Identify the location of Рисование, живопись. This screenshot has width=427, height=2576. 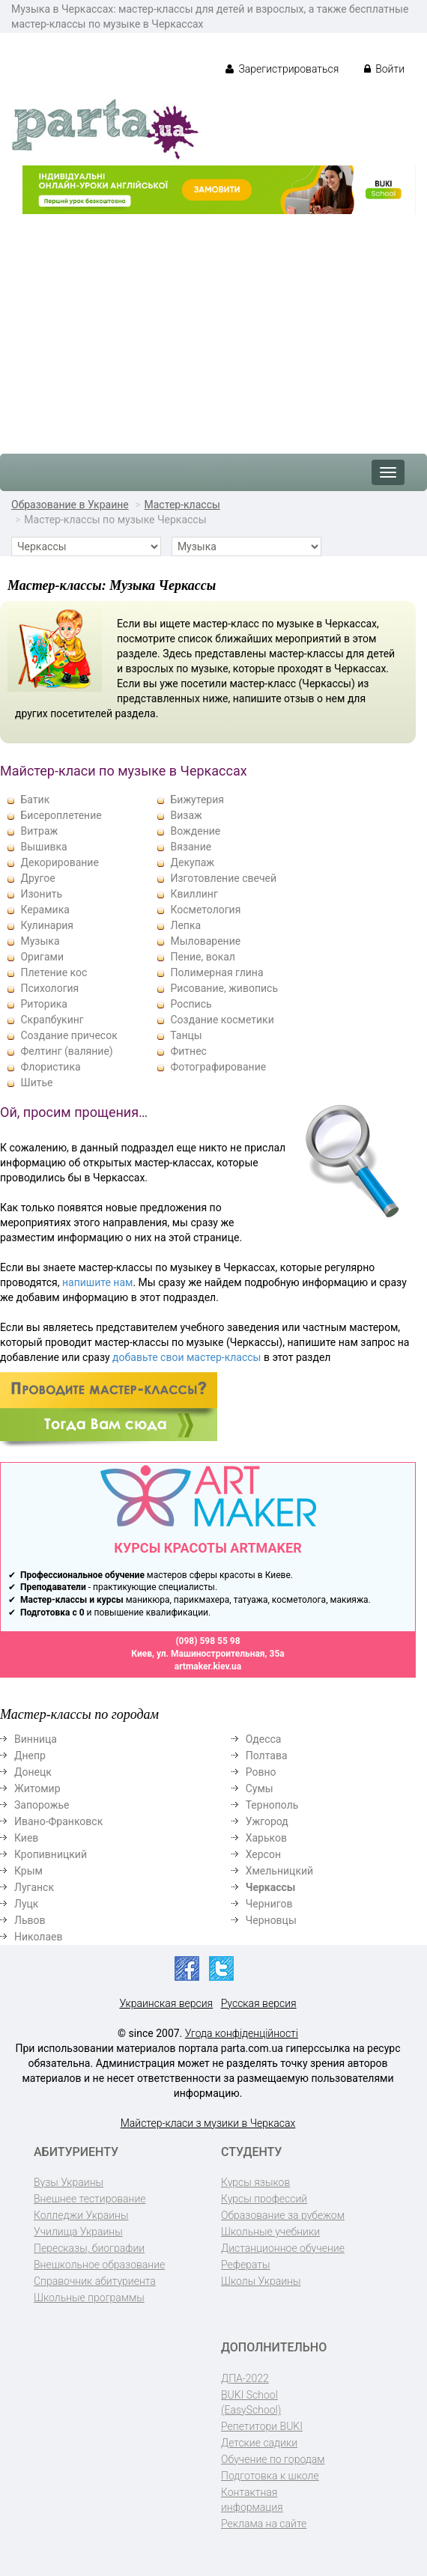
(224, 988).